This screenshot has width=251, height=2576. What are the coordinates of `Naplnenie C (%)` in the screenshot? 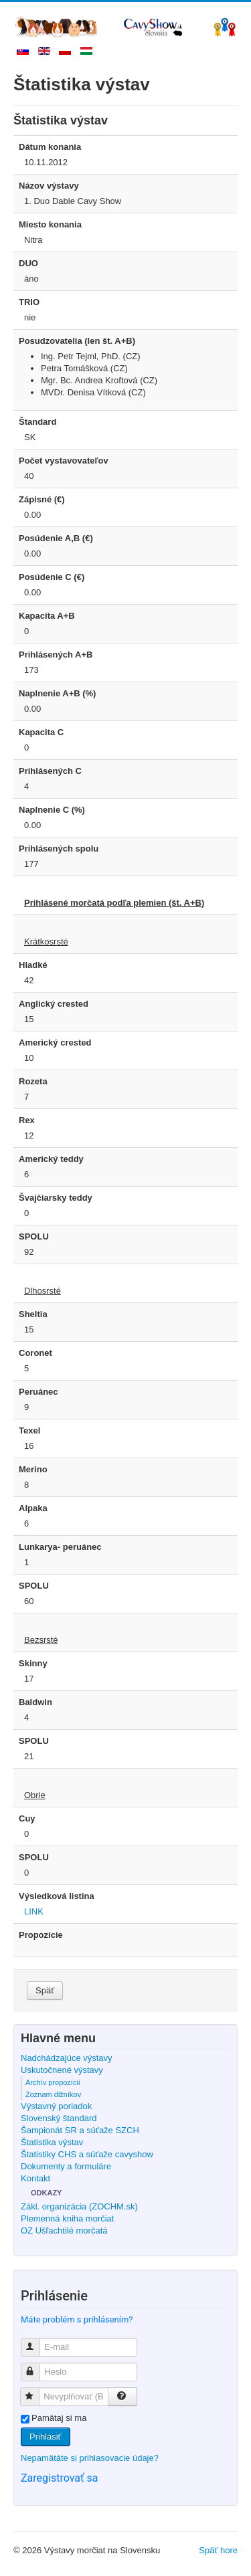 It's located at (52, 810).